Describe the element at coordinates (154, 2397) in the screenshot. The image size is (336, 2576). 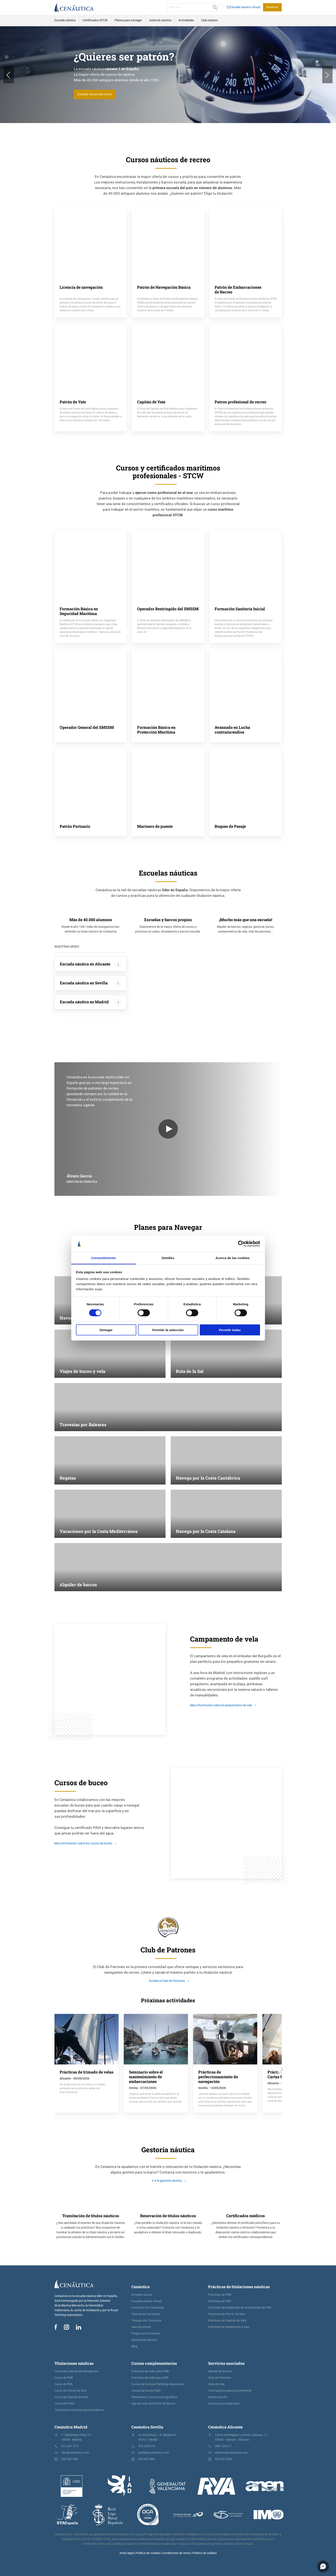
I see `Seminarios y cursos monográficos` at that location.